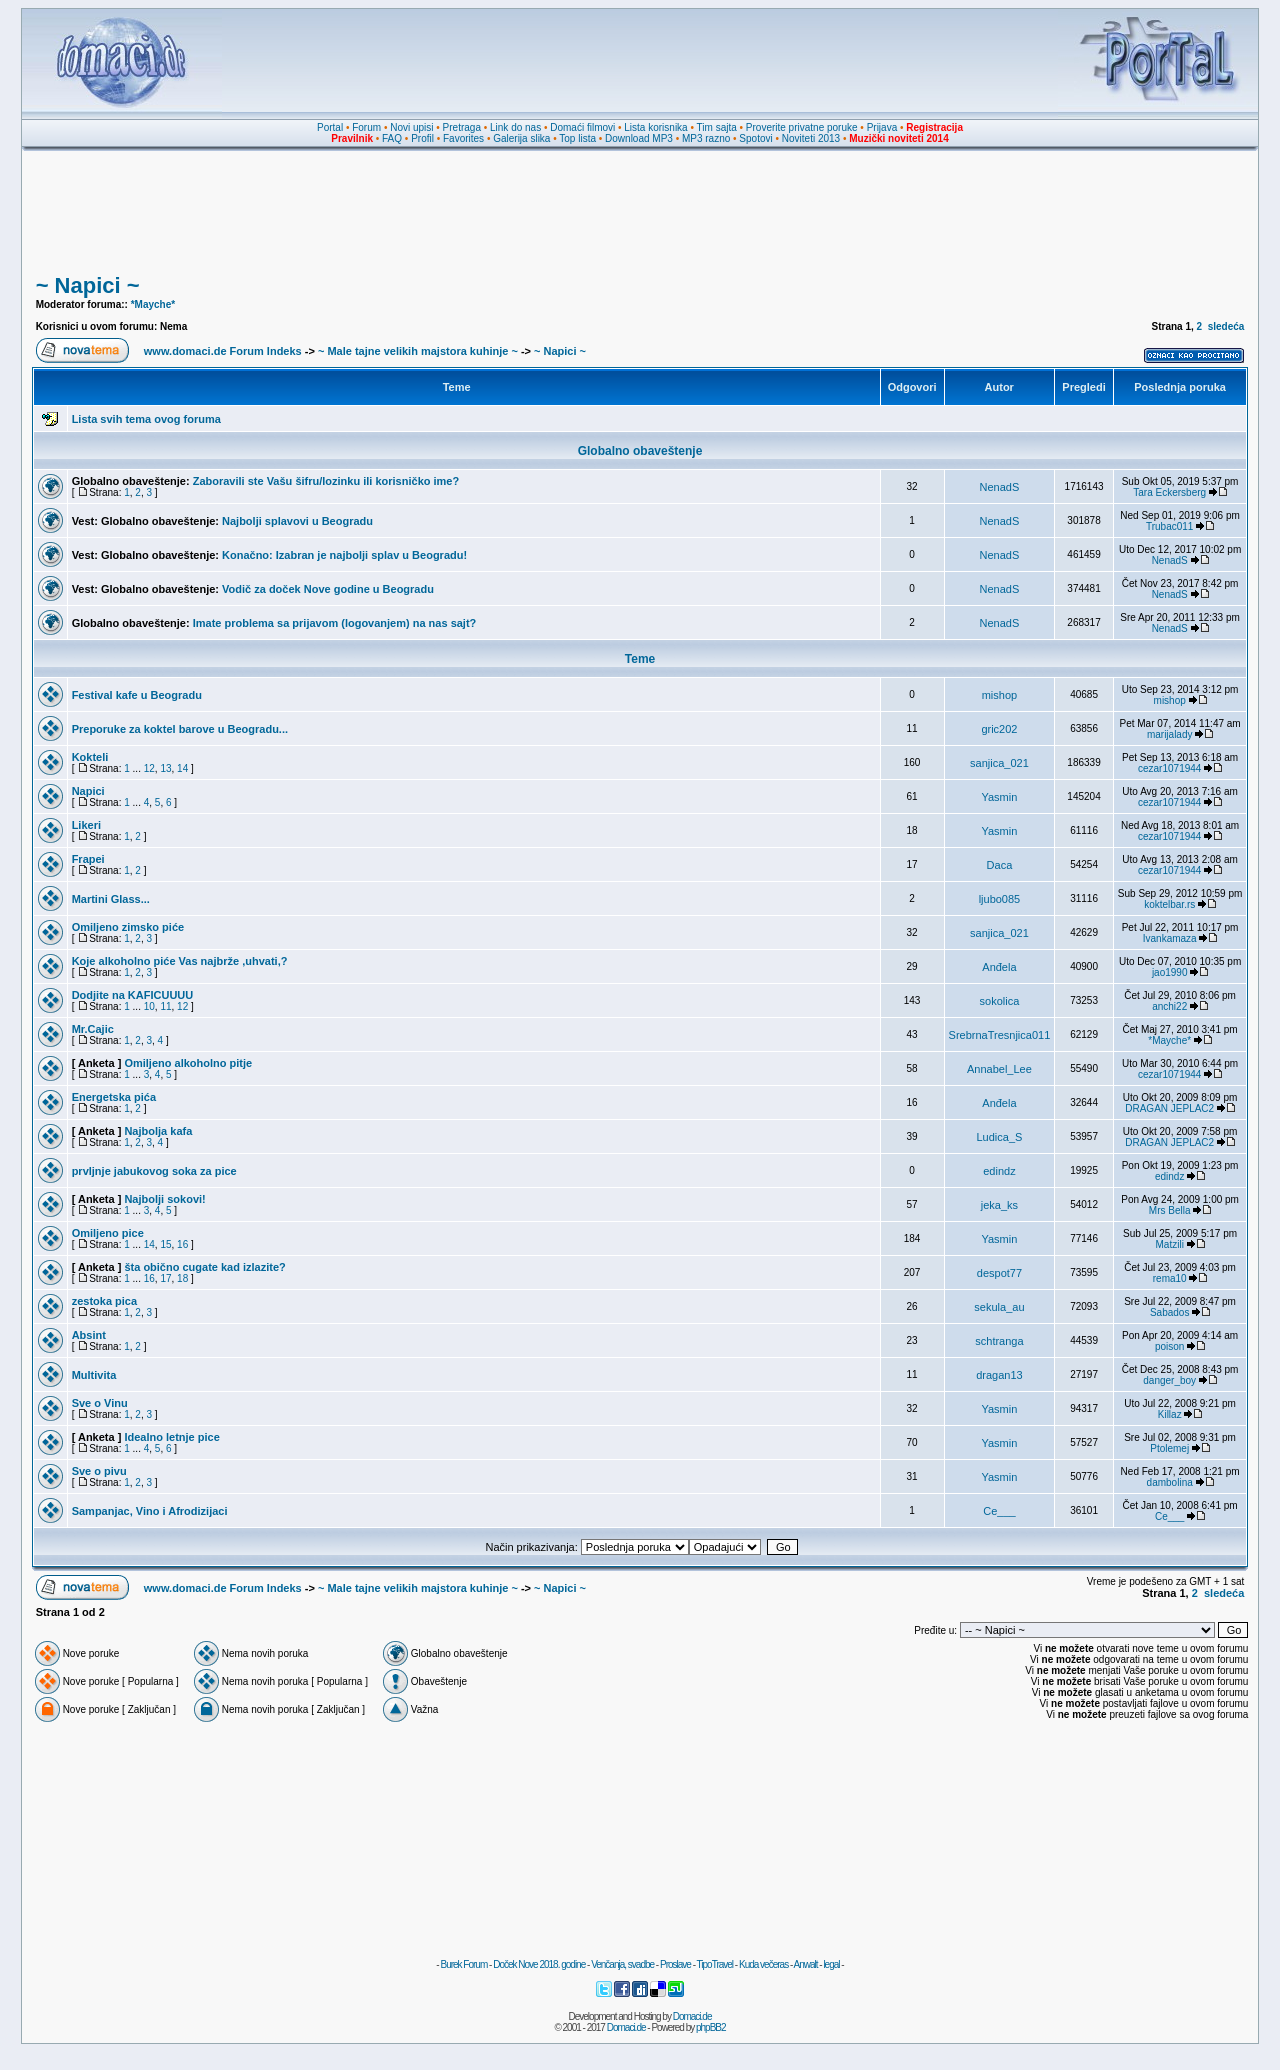 This screenshot has height=2070, width=1280. I want to click on Sampanjac, Vino i Afrodizijaci, so click(150, 1511).